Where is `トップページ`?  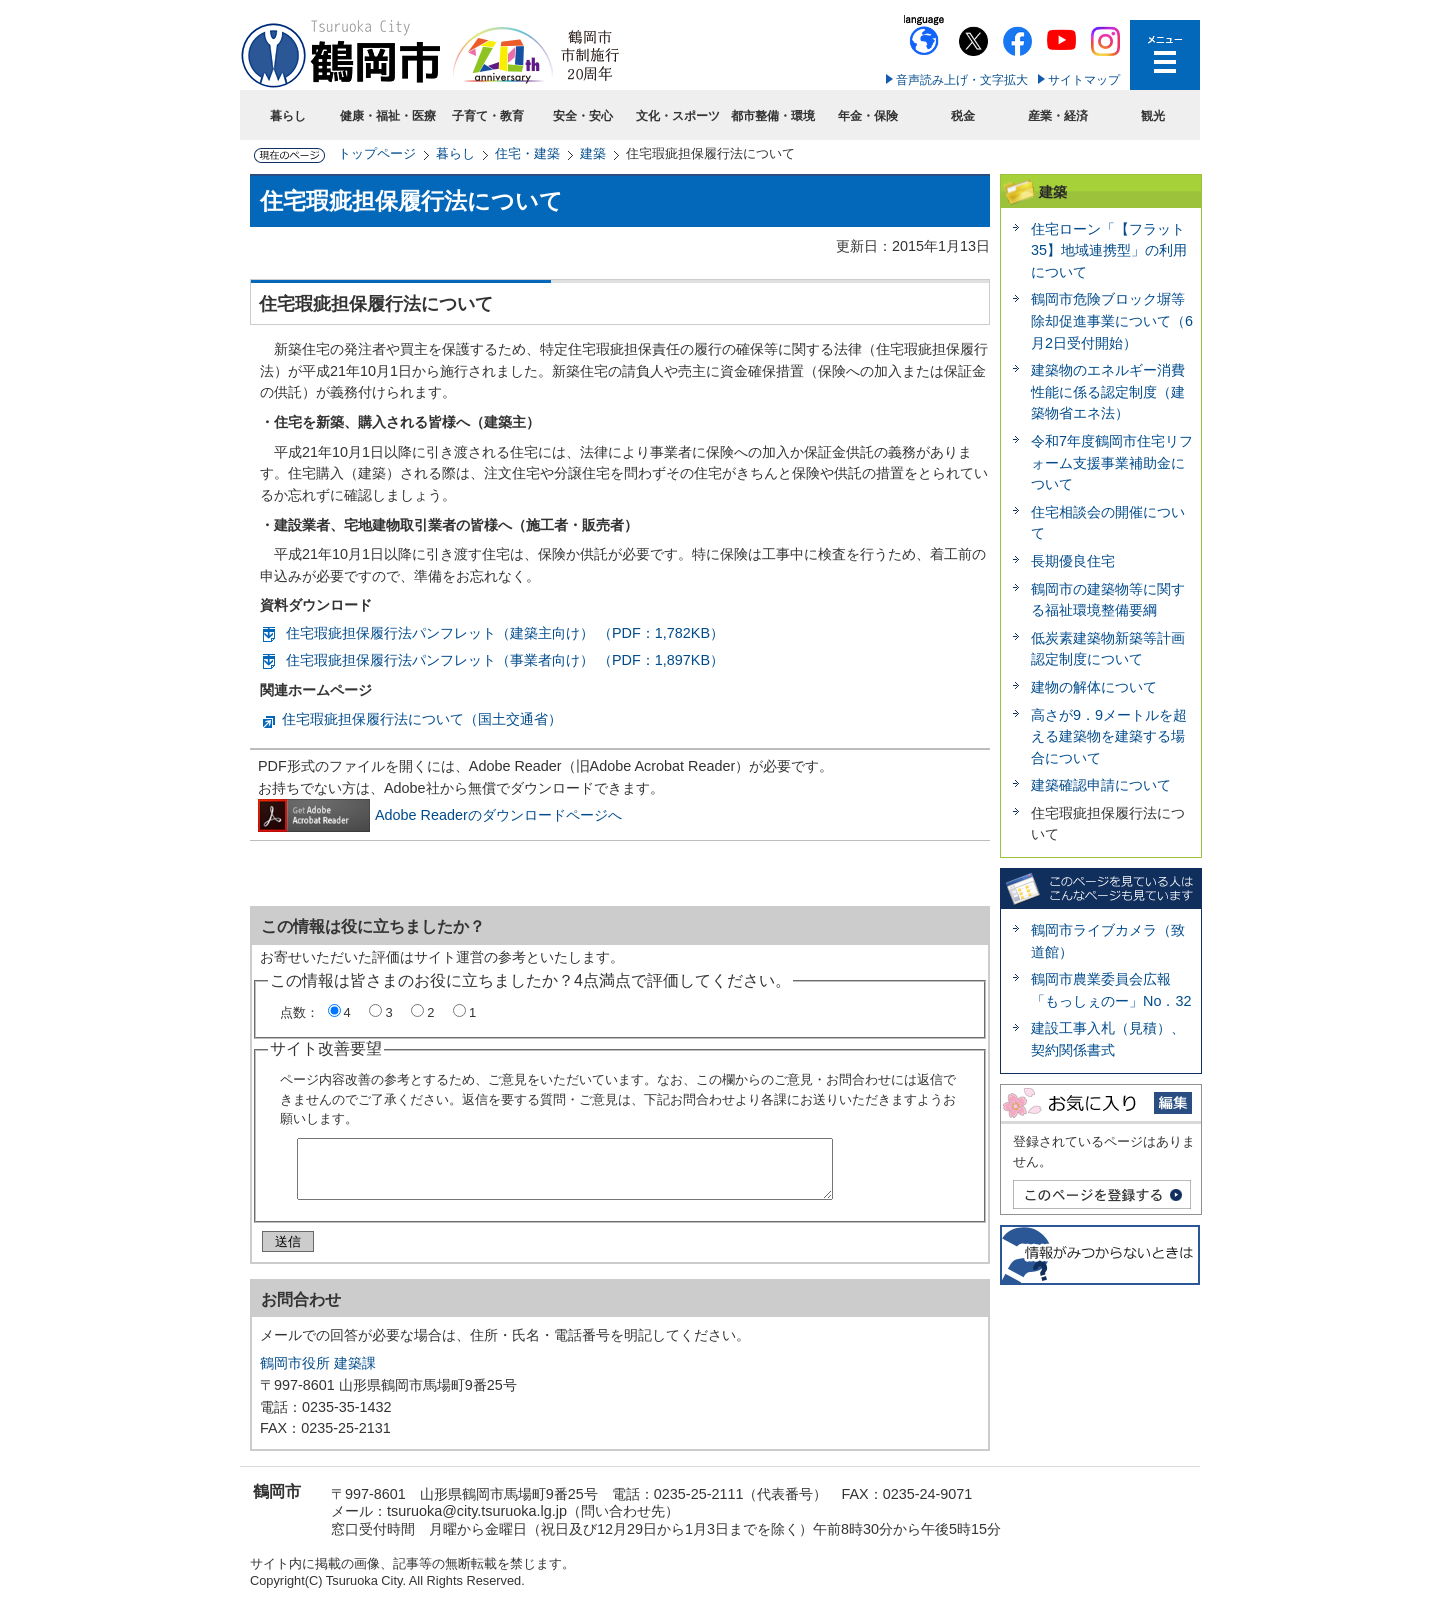 トップページ is located at coordinates (377, 153).